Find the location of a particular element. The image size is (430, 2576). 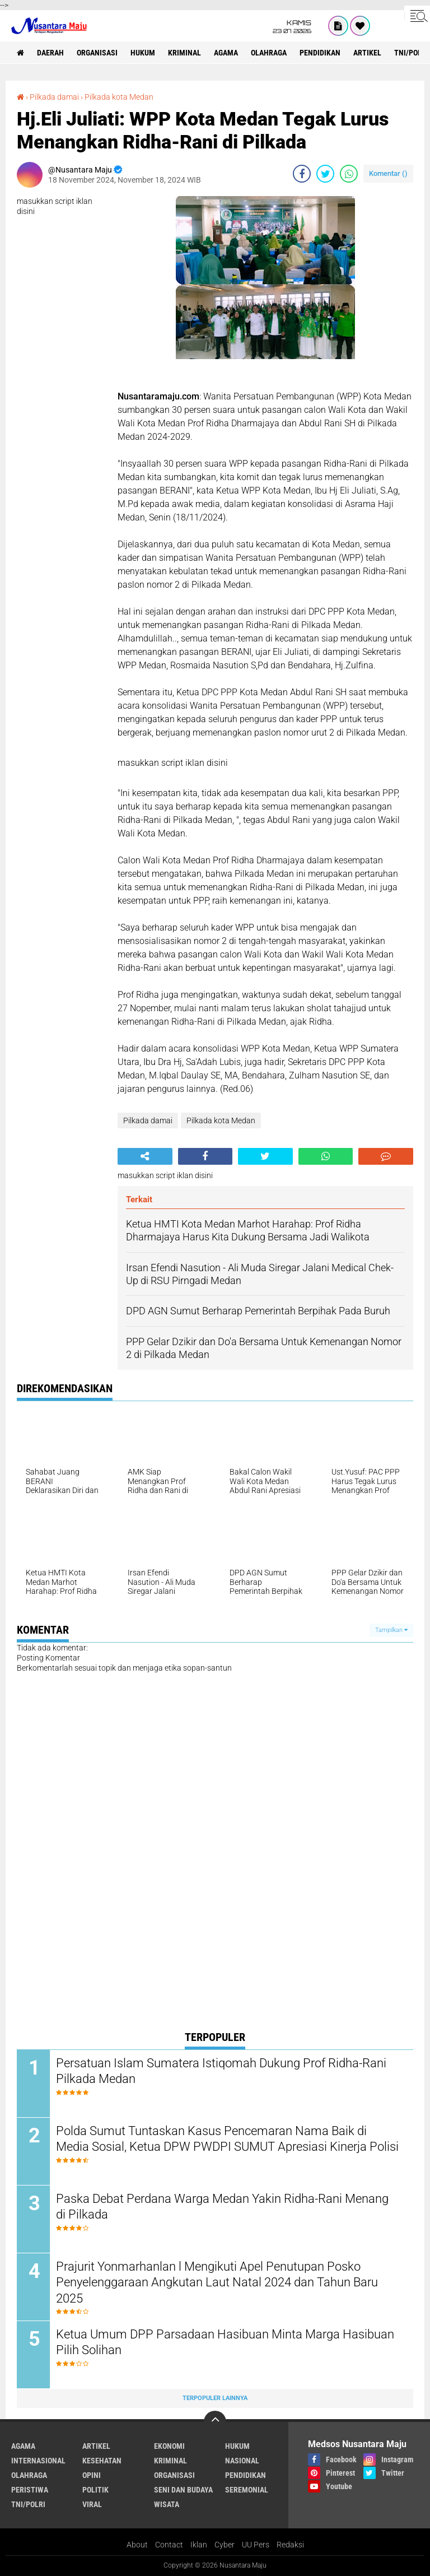

[share-alt] is located at coordinates (145, 1156).